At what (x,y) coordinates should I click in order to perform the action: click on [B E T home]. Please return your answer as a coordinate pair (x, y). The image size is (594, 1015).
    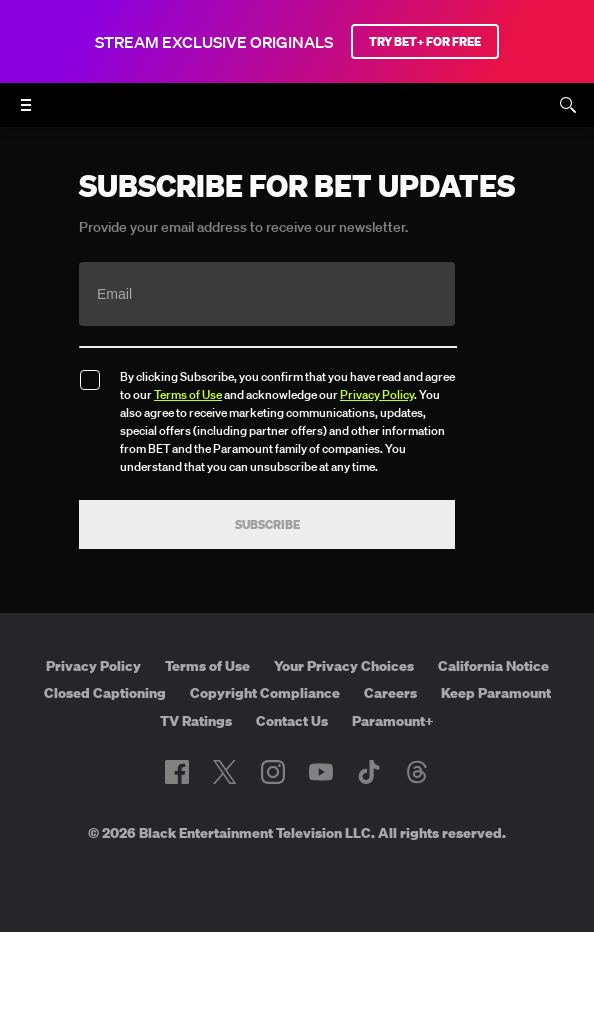
    Looking at the image, I should click on (297, 114).